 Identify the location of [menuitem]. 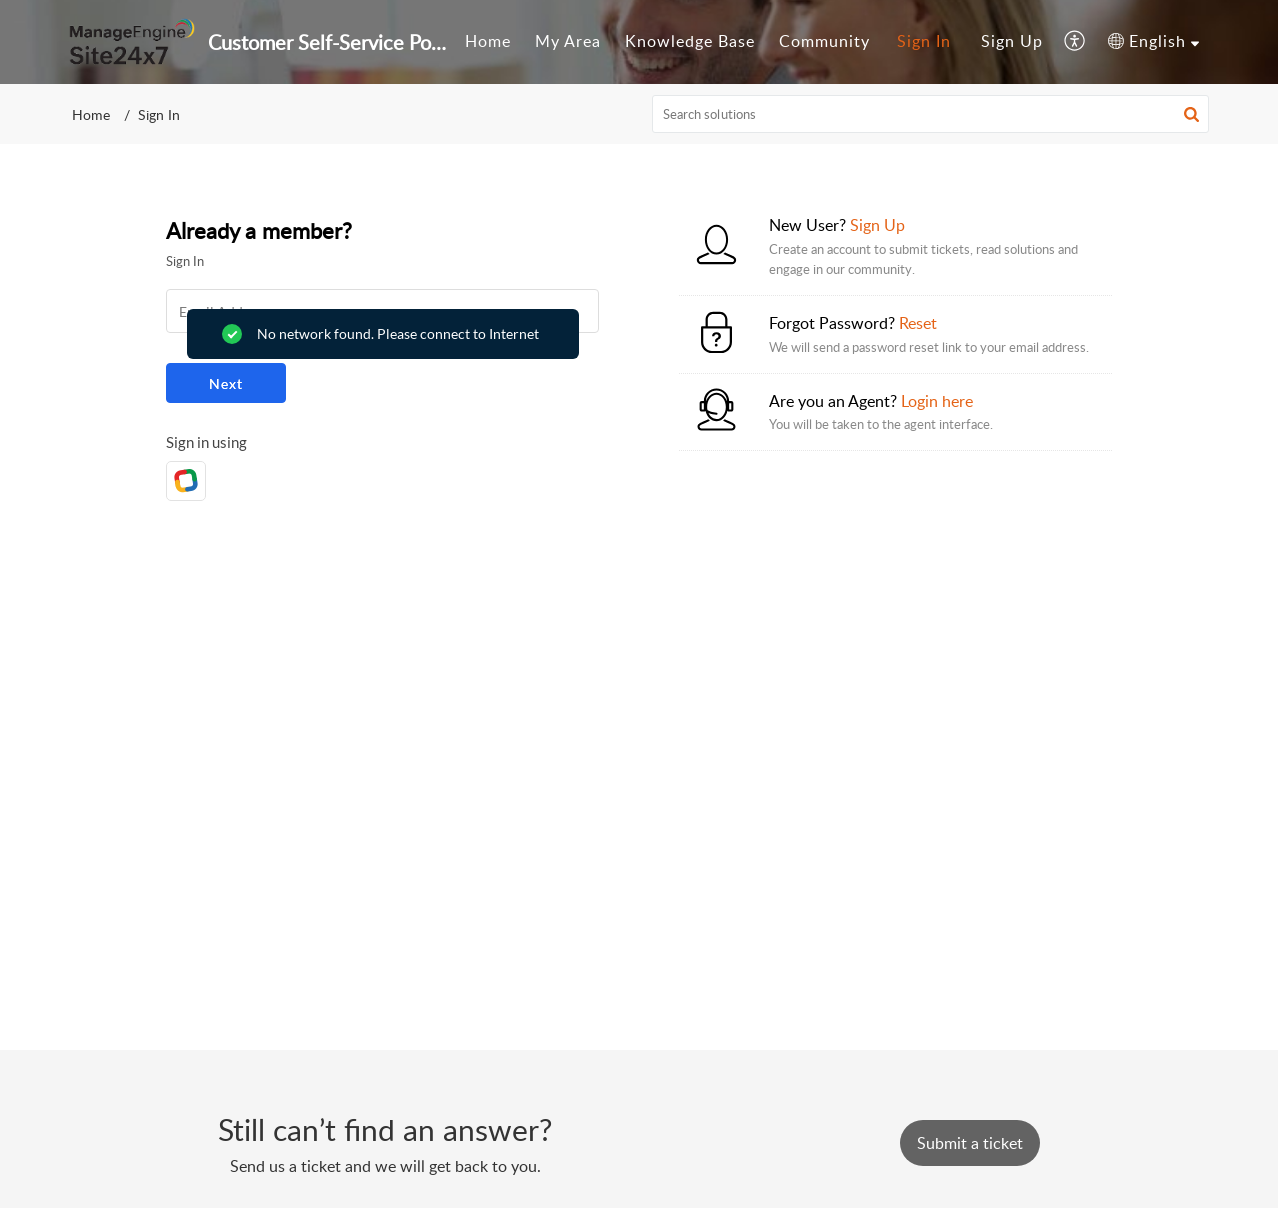
(488, 42).